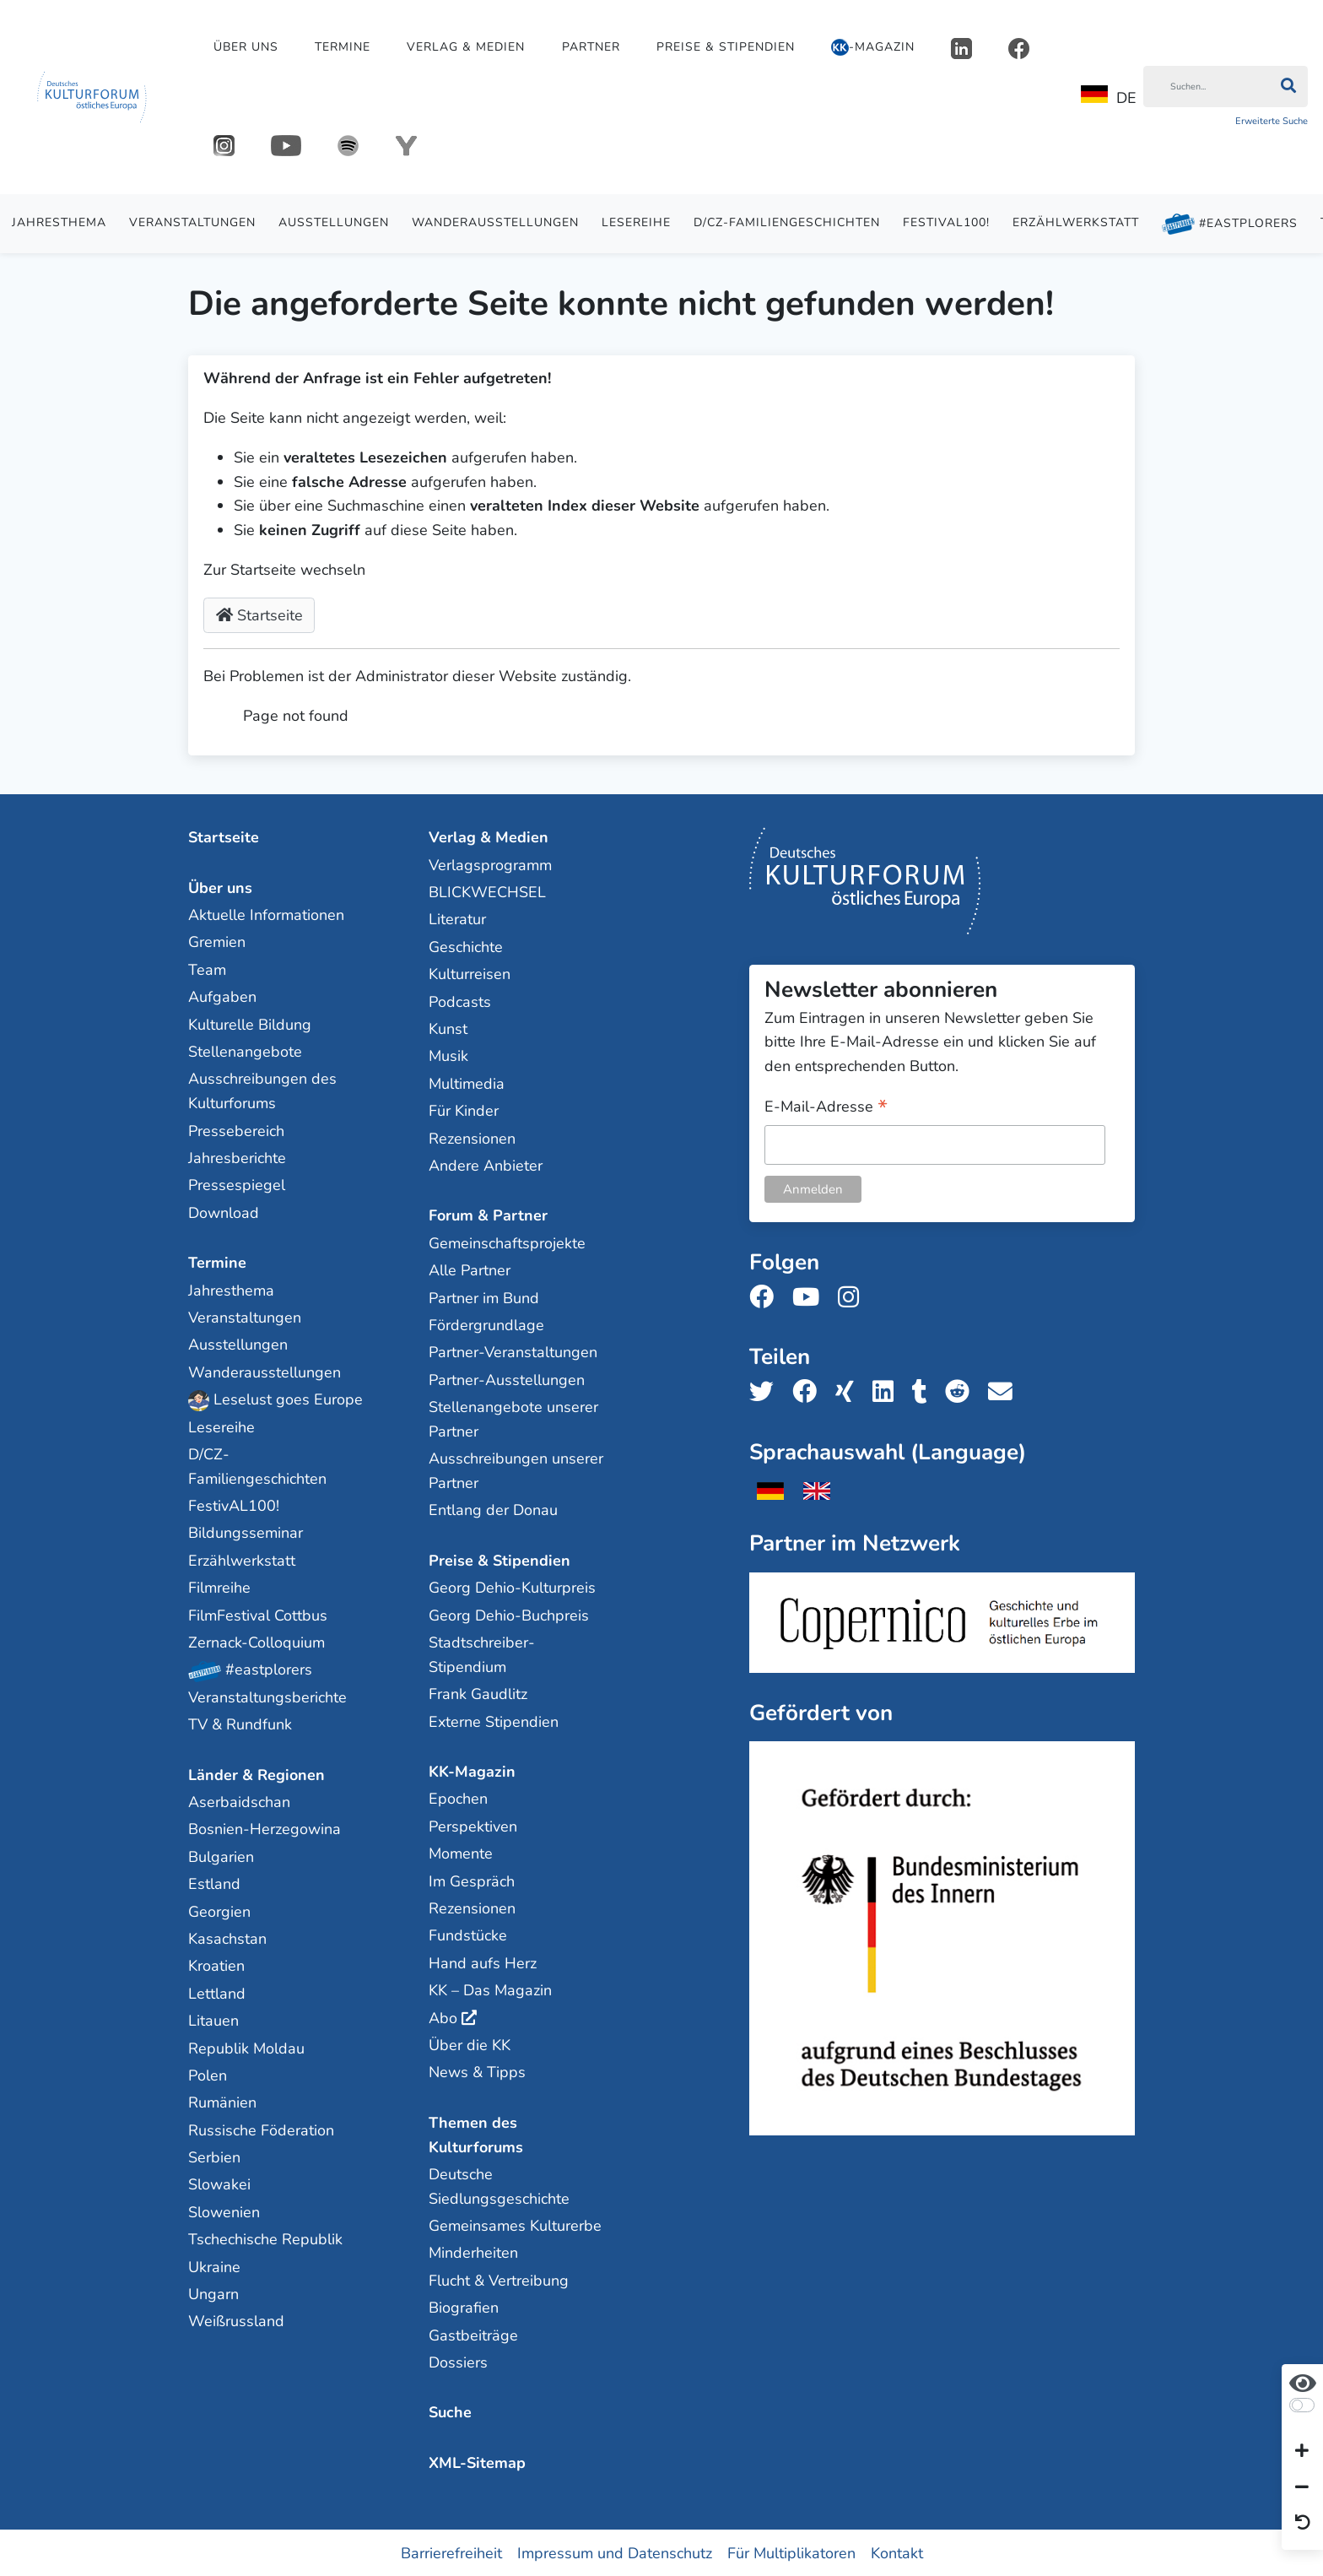 The width and height of the screenshot is (1323, 2576). I want to click on Stellenangebote, so click(245, 1051).